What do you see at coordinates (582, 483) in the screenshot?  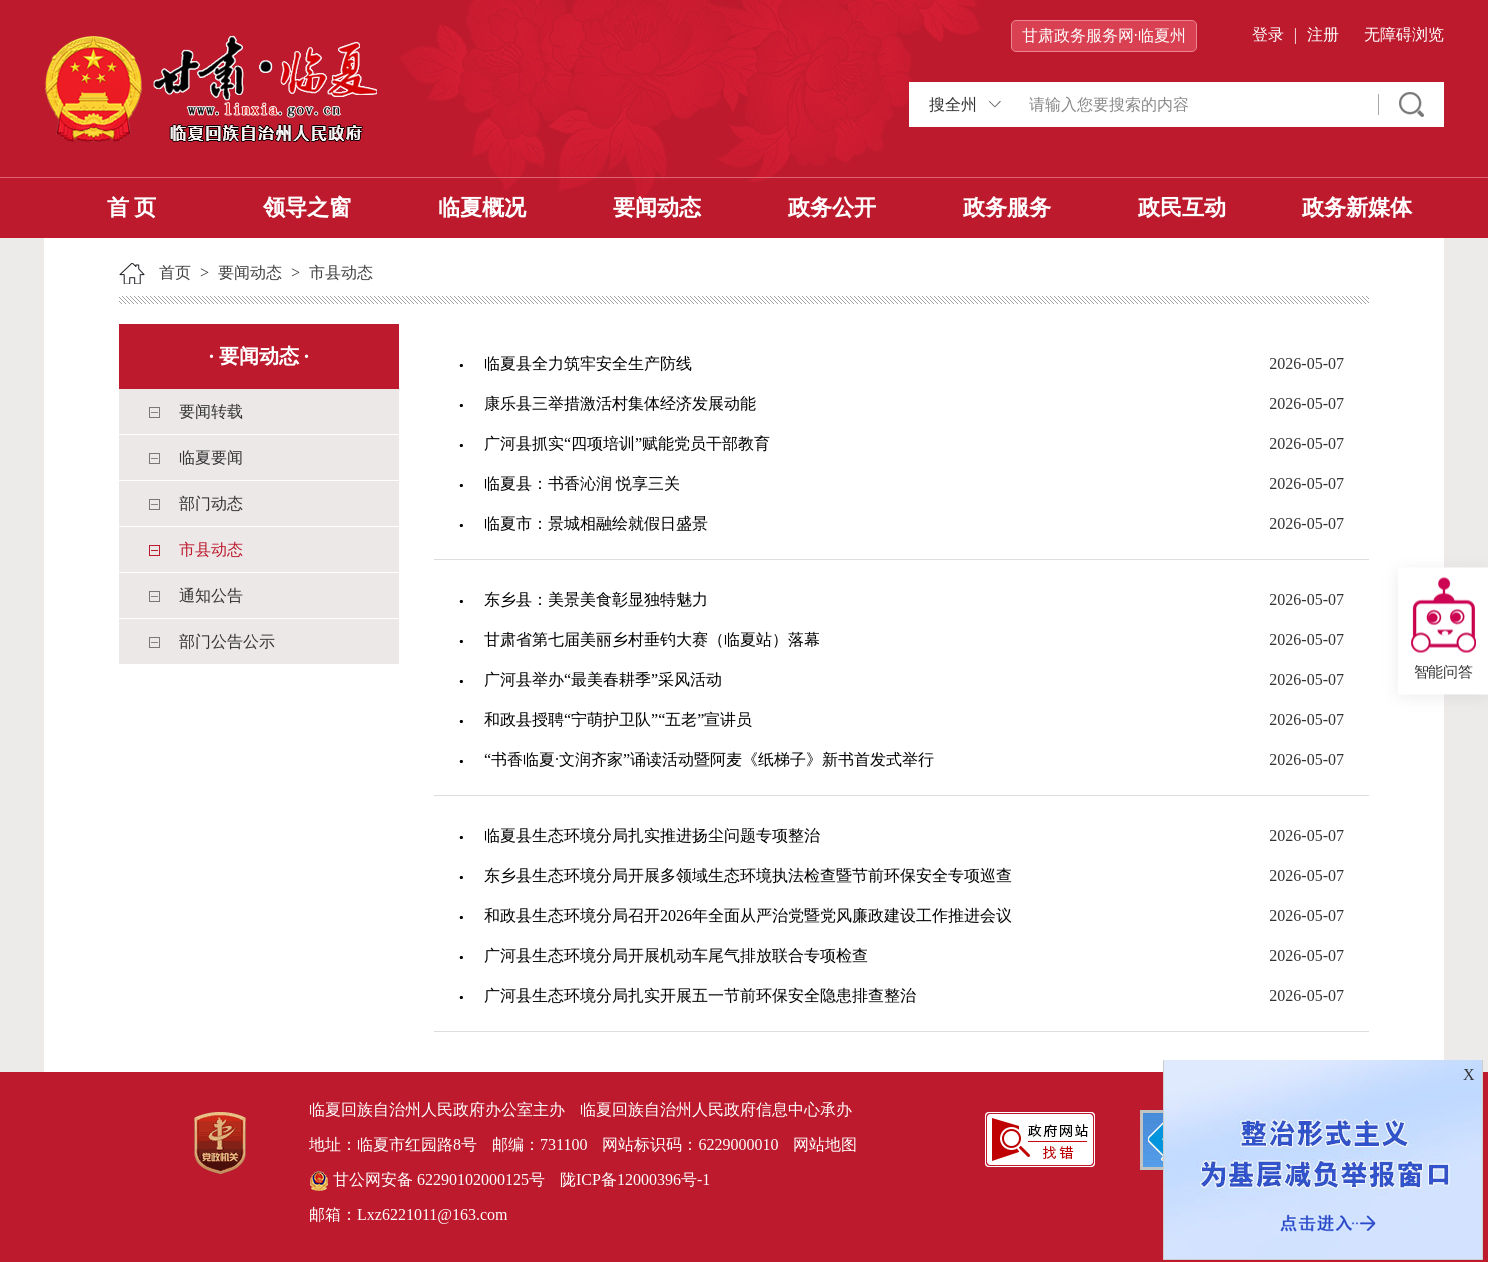 I see `临夏县：书香沁润 悦享三关` at bounding box center [582, 483].